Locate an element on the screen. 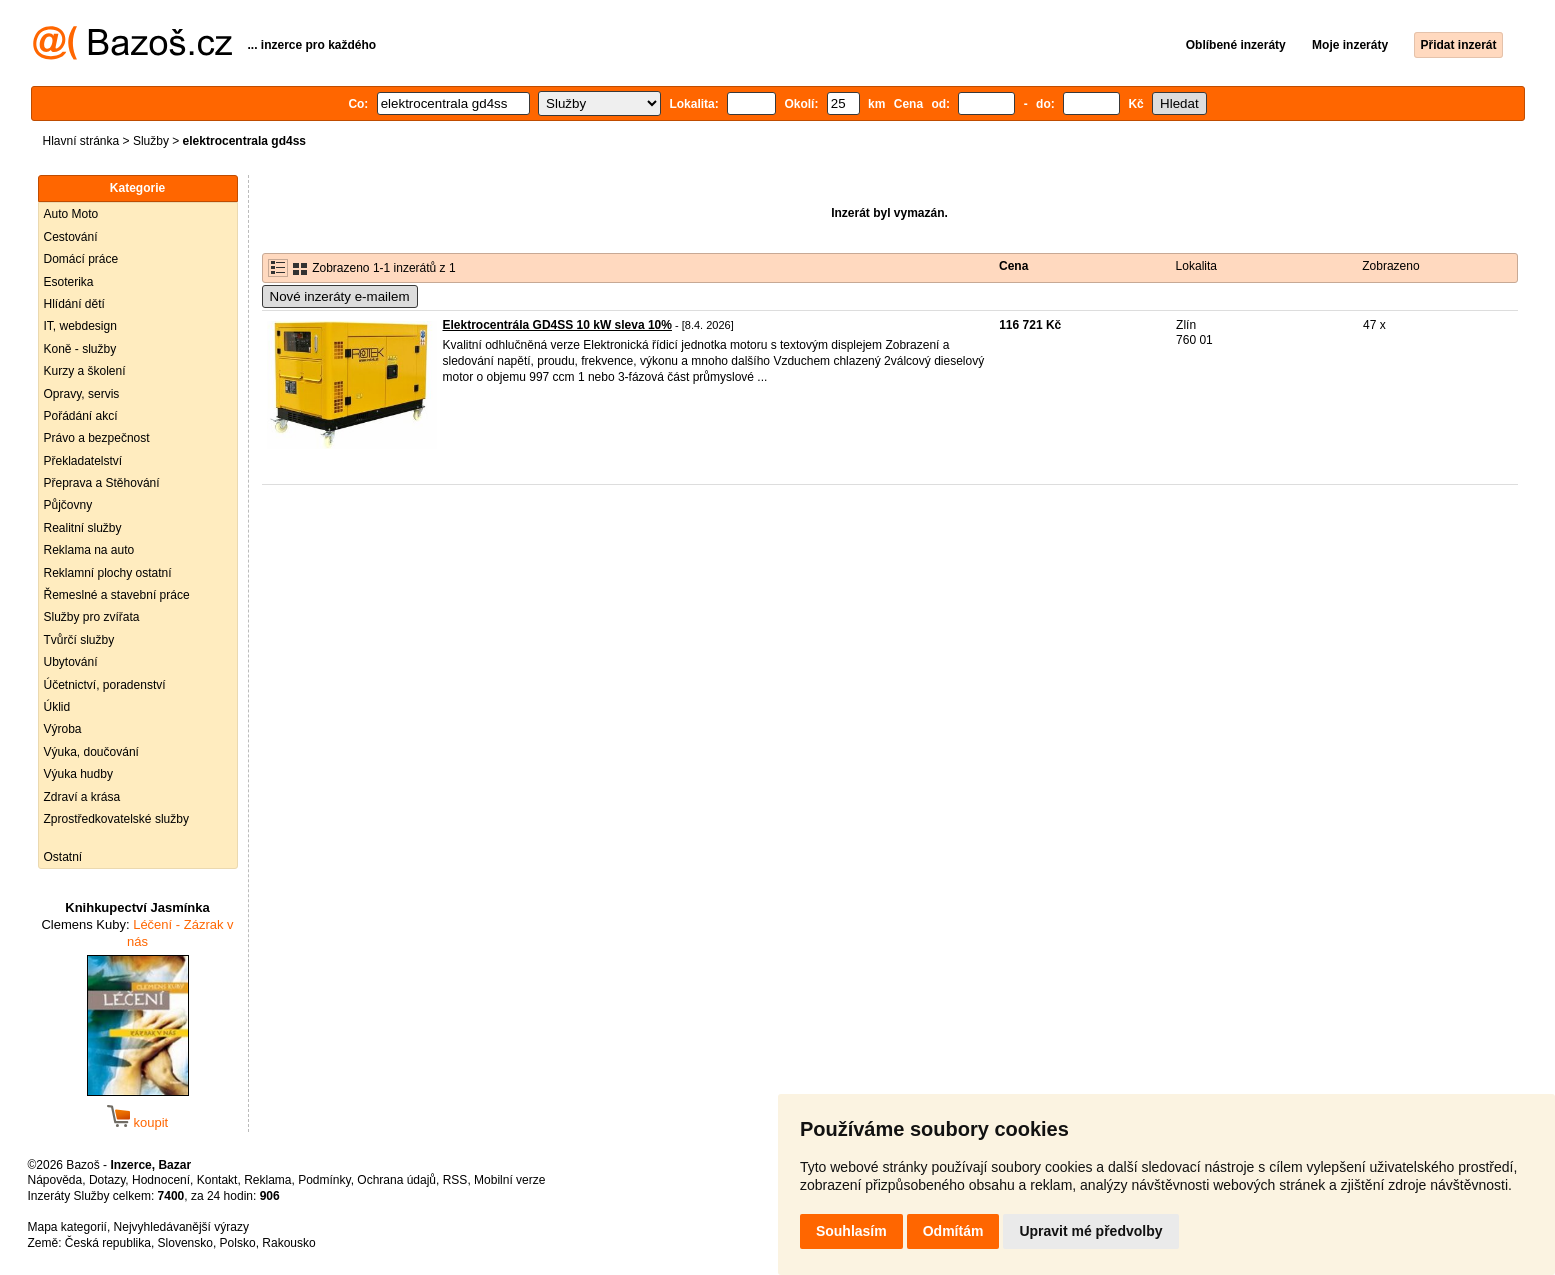 This screenshot has width=1555, height=1275. Služby is located at coordinates (151, 141).